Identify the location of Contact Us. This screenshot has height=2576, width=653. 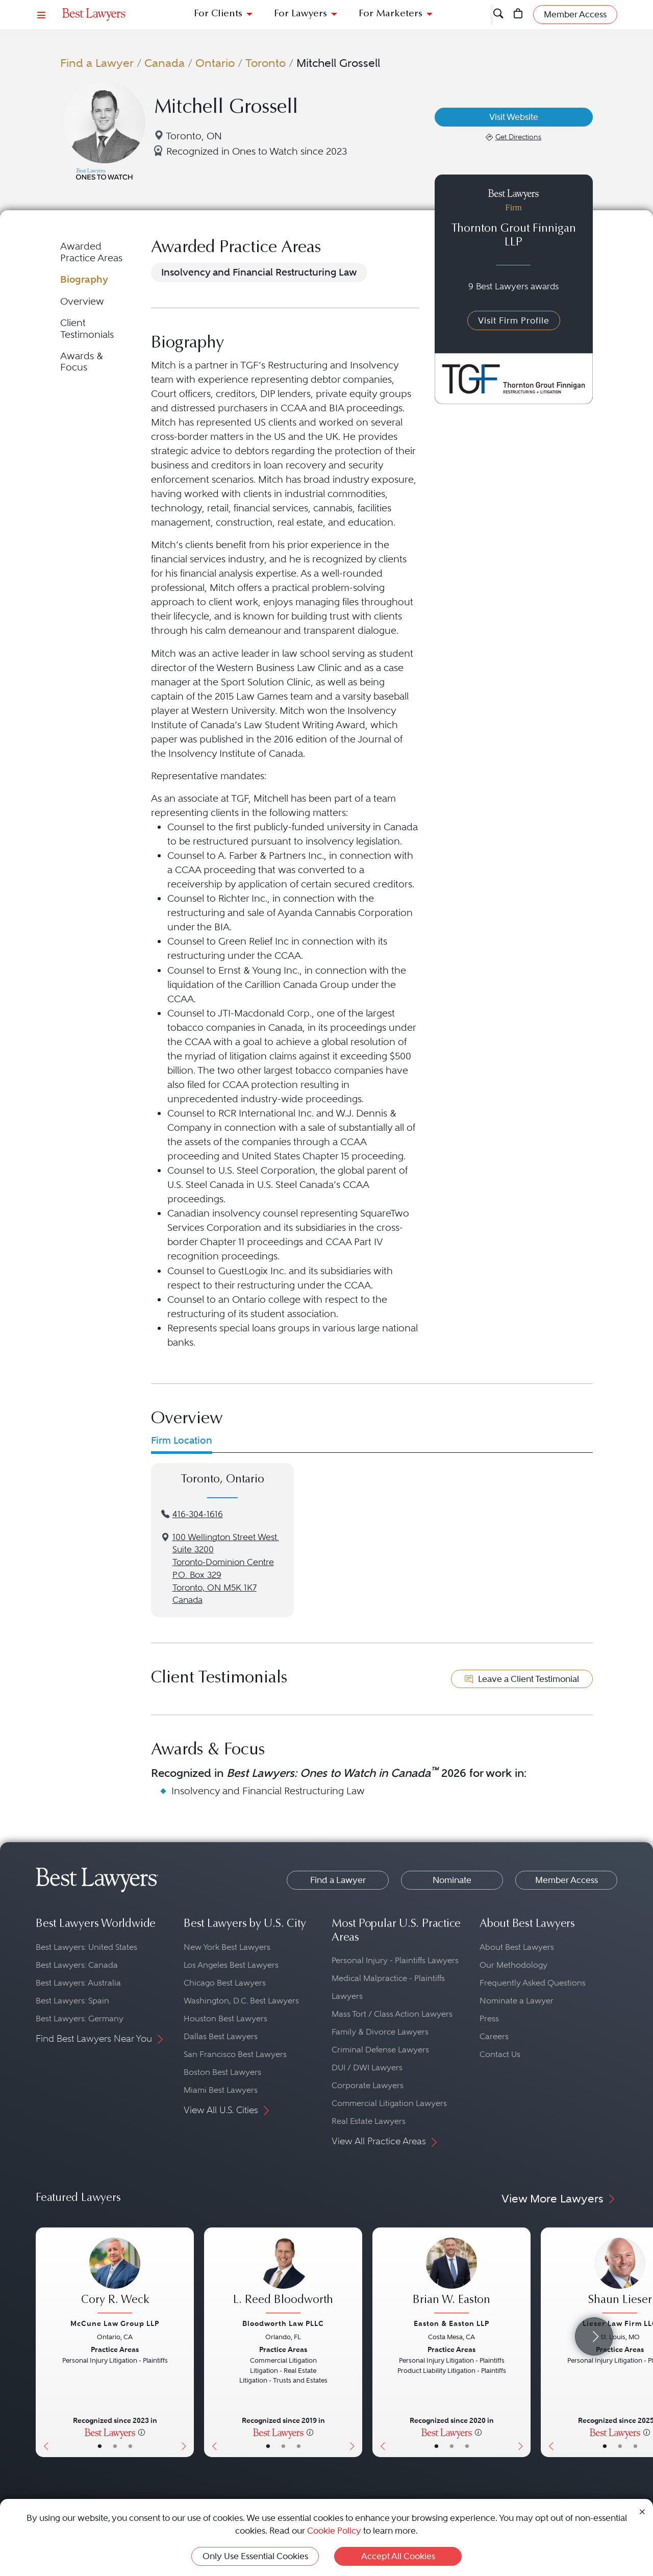
(500, 2054).